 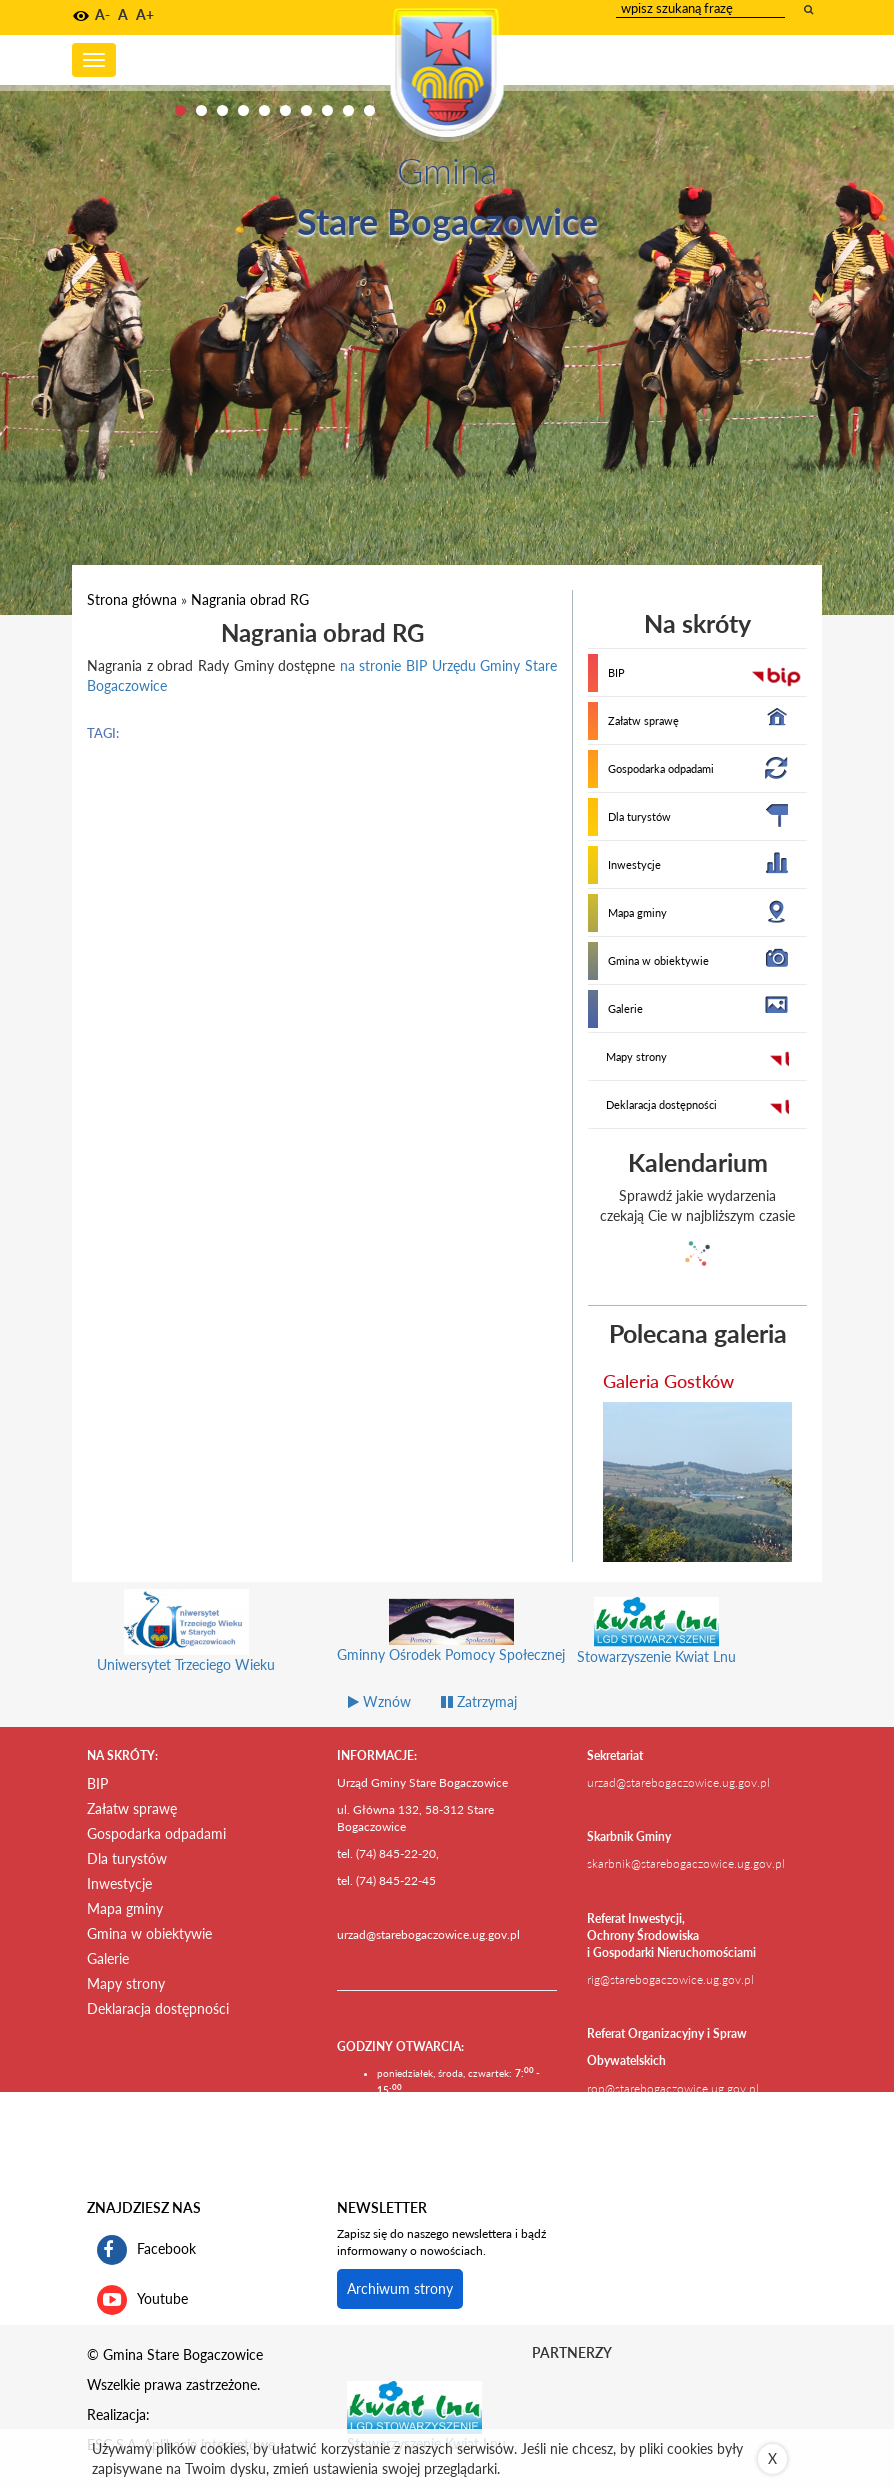 What do you see at coordinates (123, 14) in the screenshot?
I see `A [button]` at bounding box center [123, 14].